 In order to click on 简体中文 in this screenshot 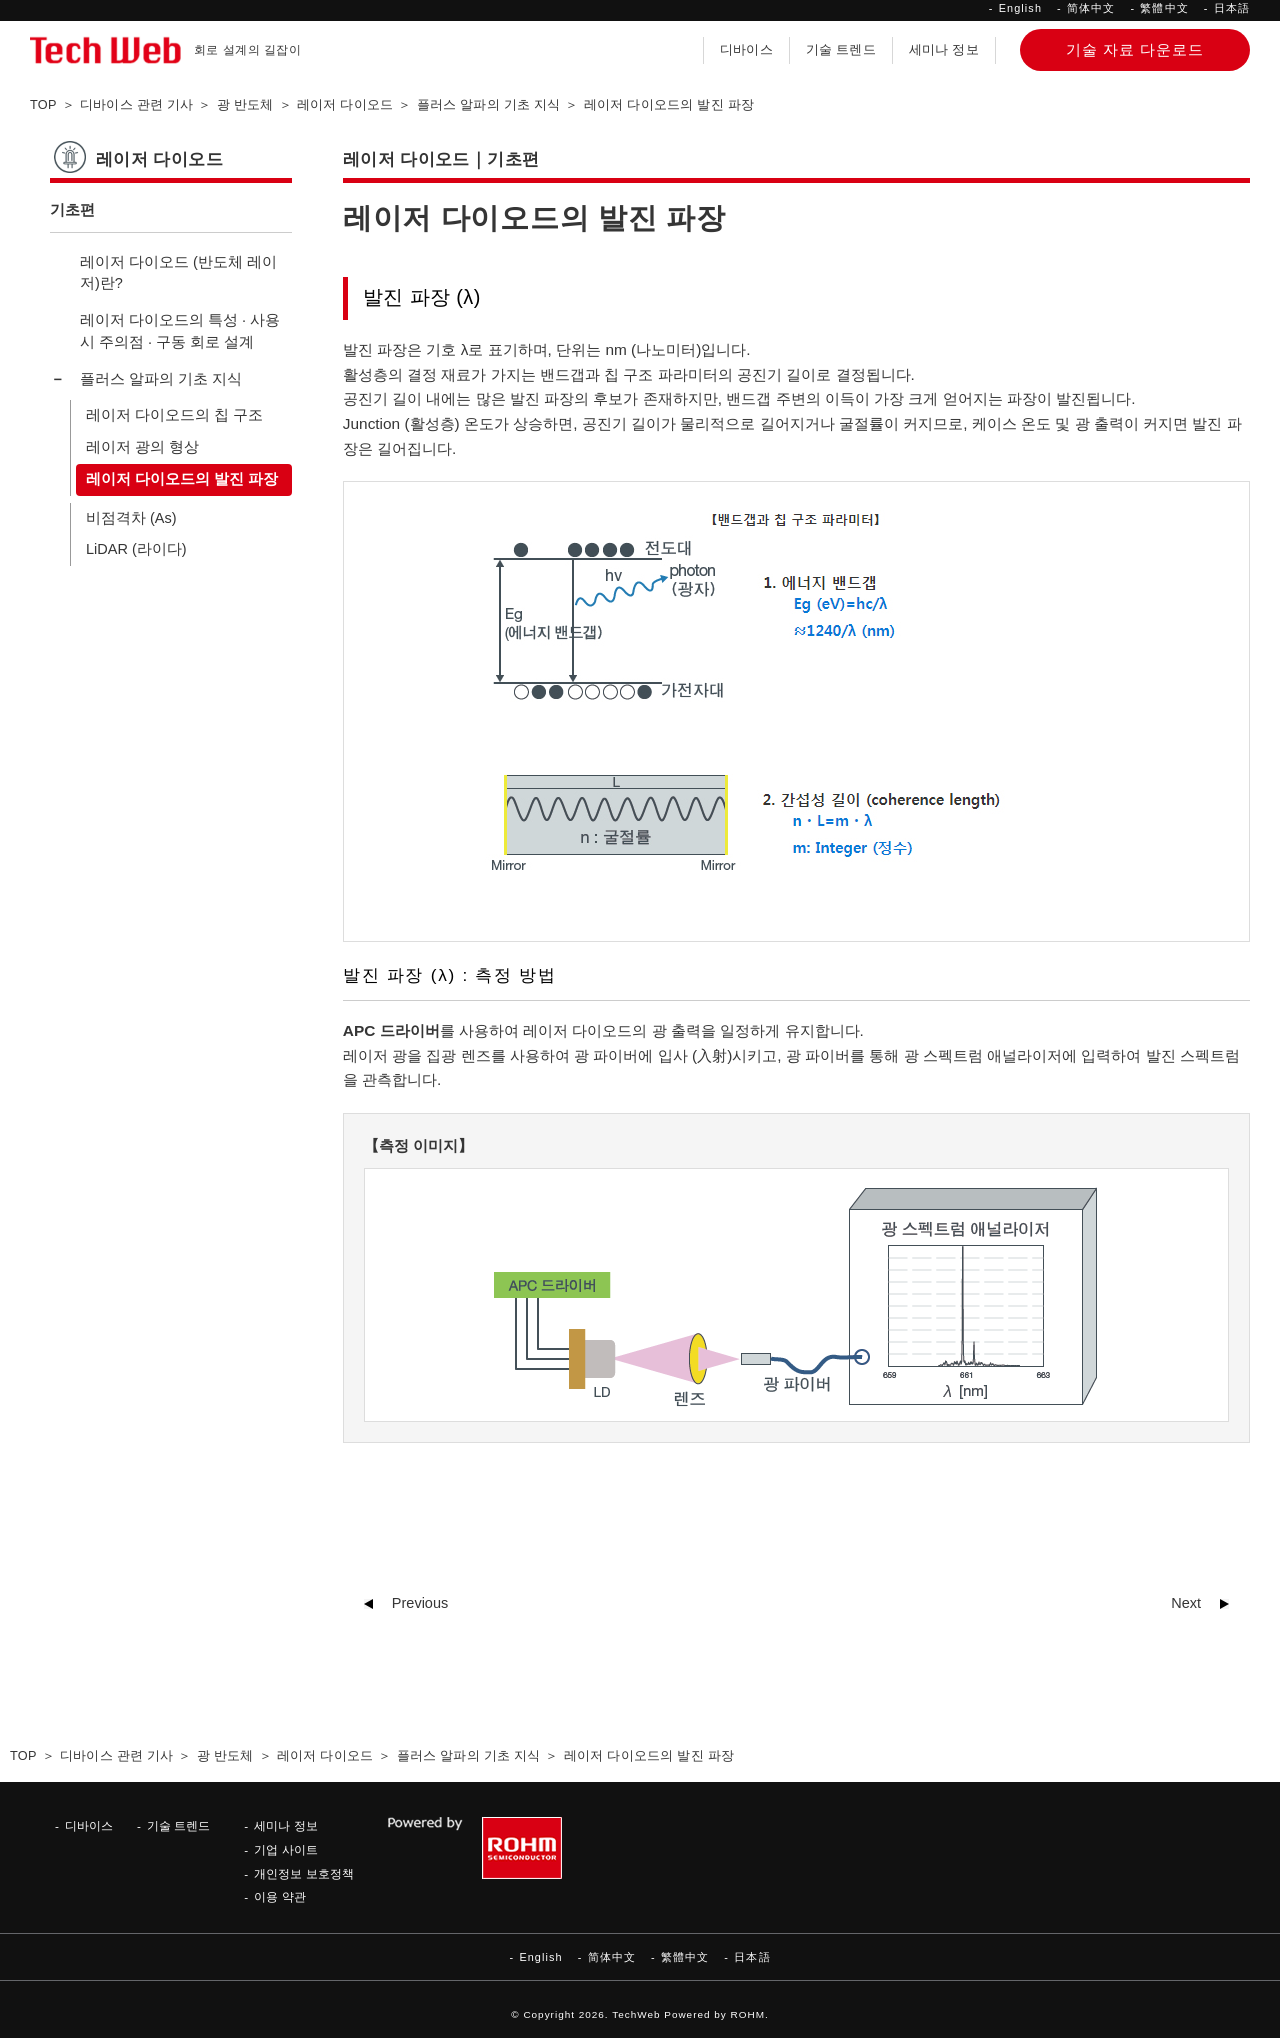, I will do `click(1091, 8)`.